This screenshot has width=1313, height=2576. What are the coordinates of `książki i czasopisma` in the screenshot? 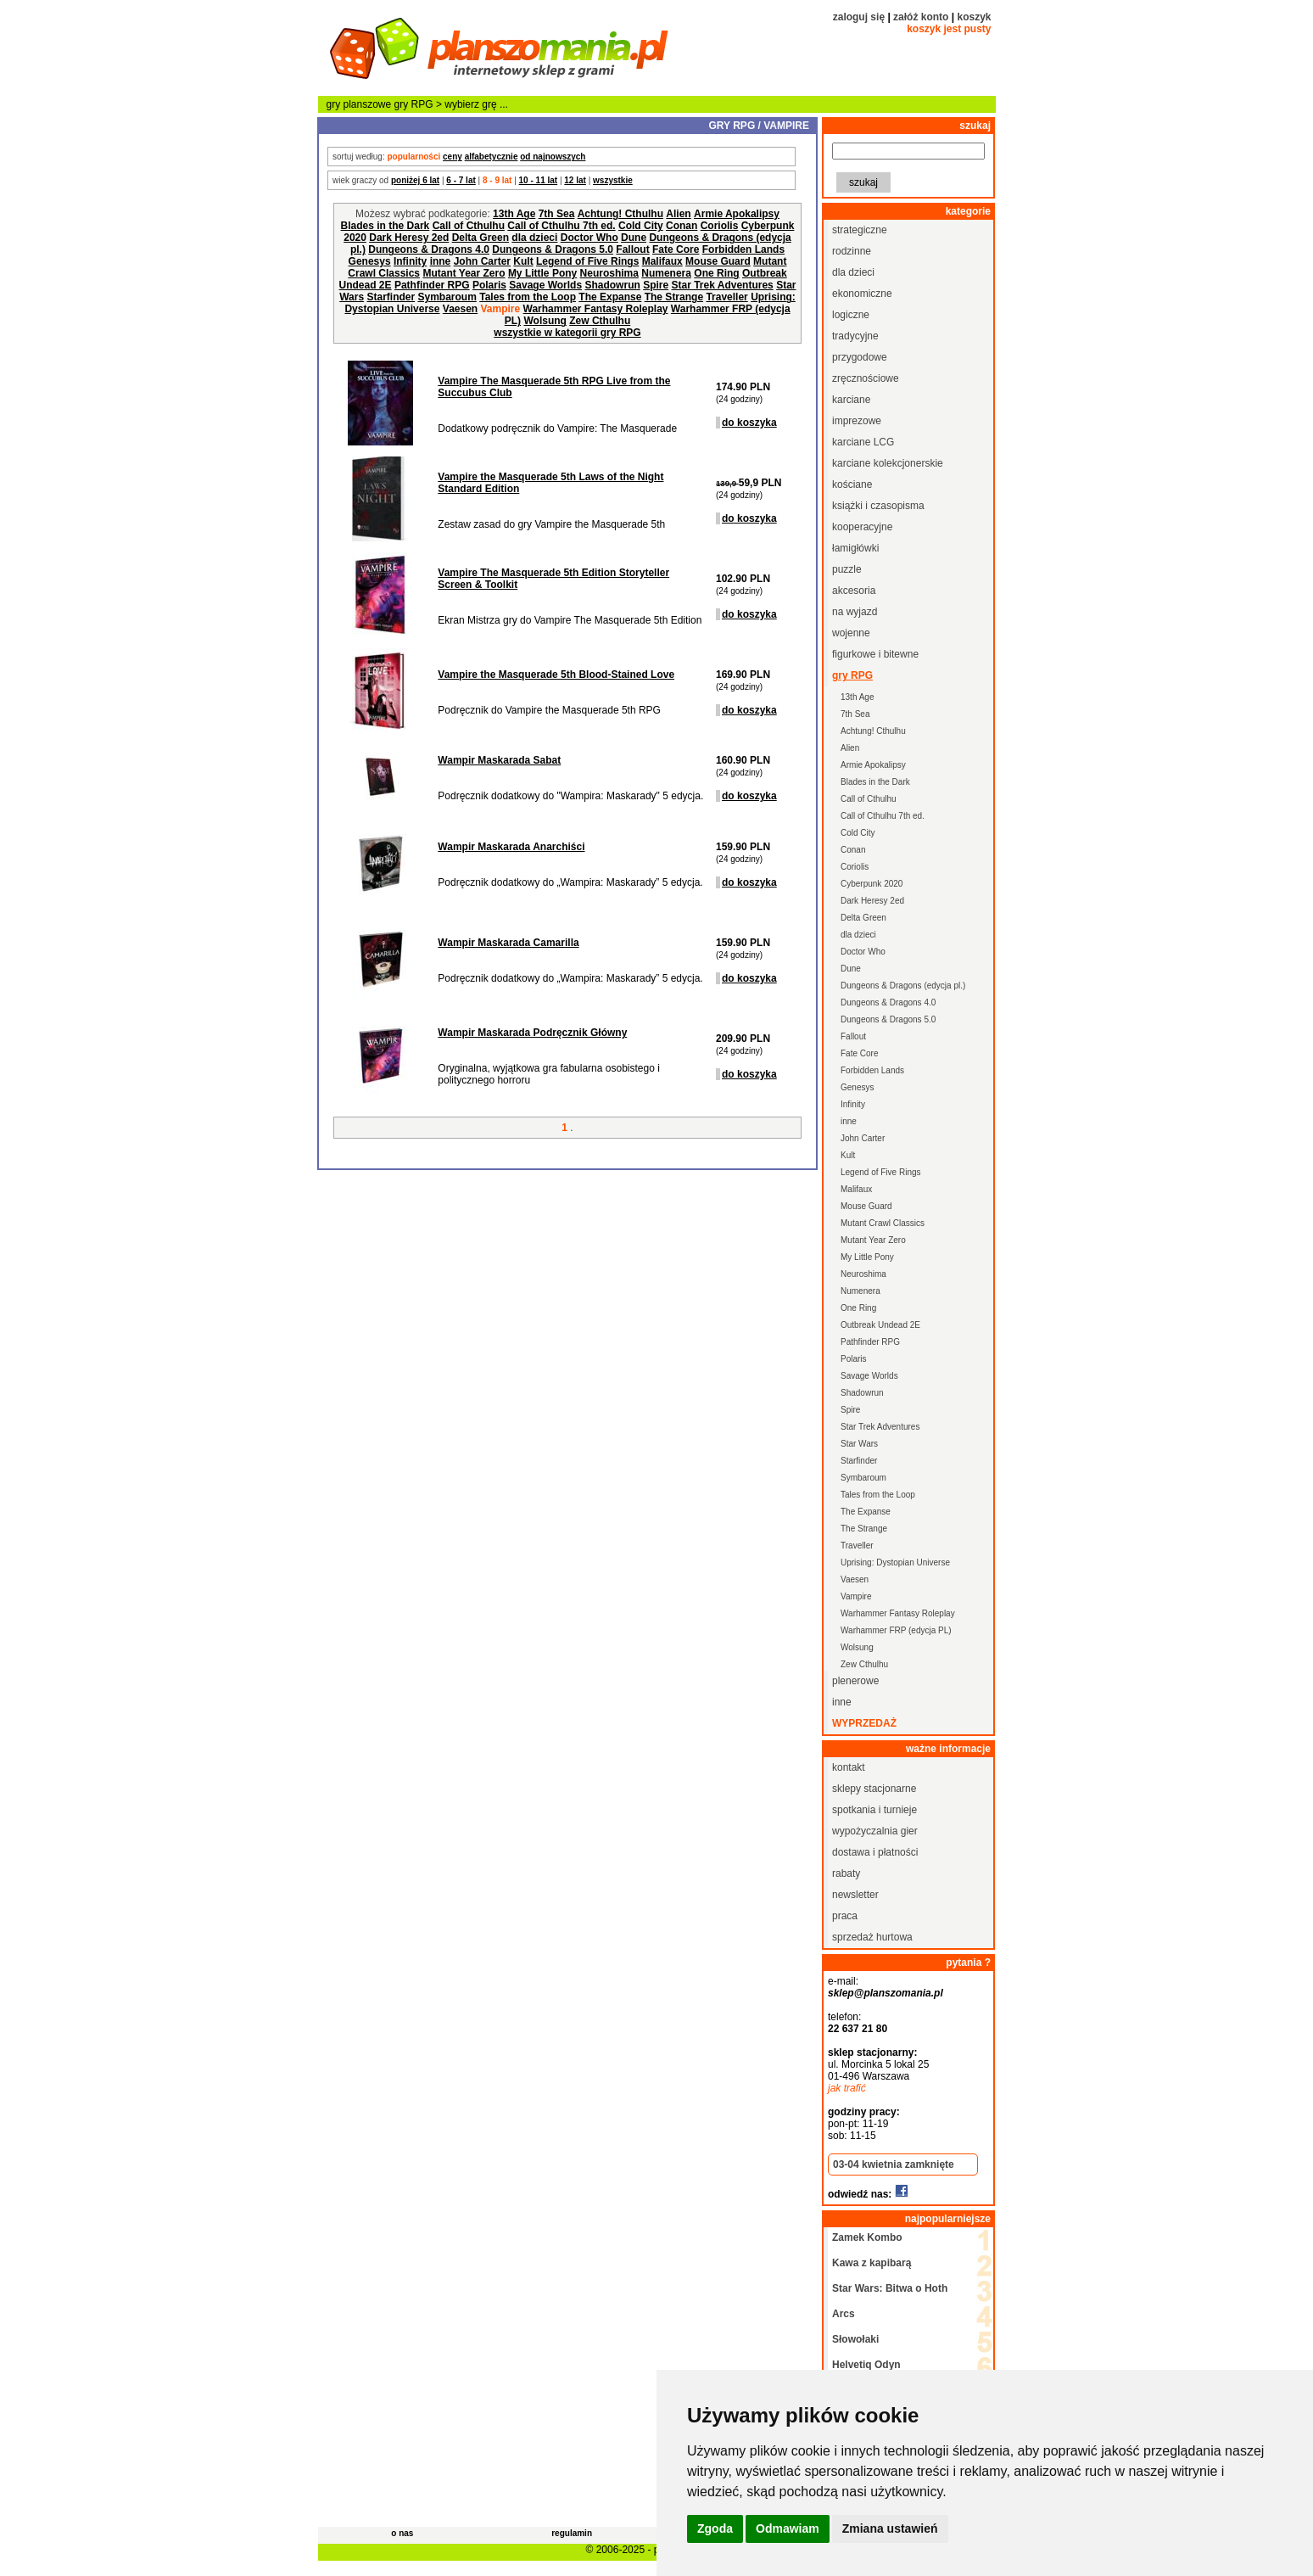 It's located at (878, 506).